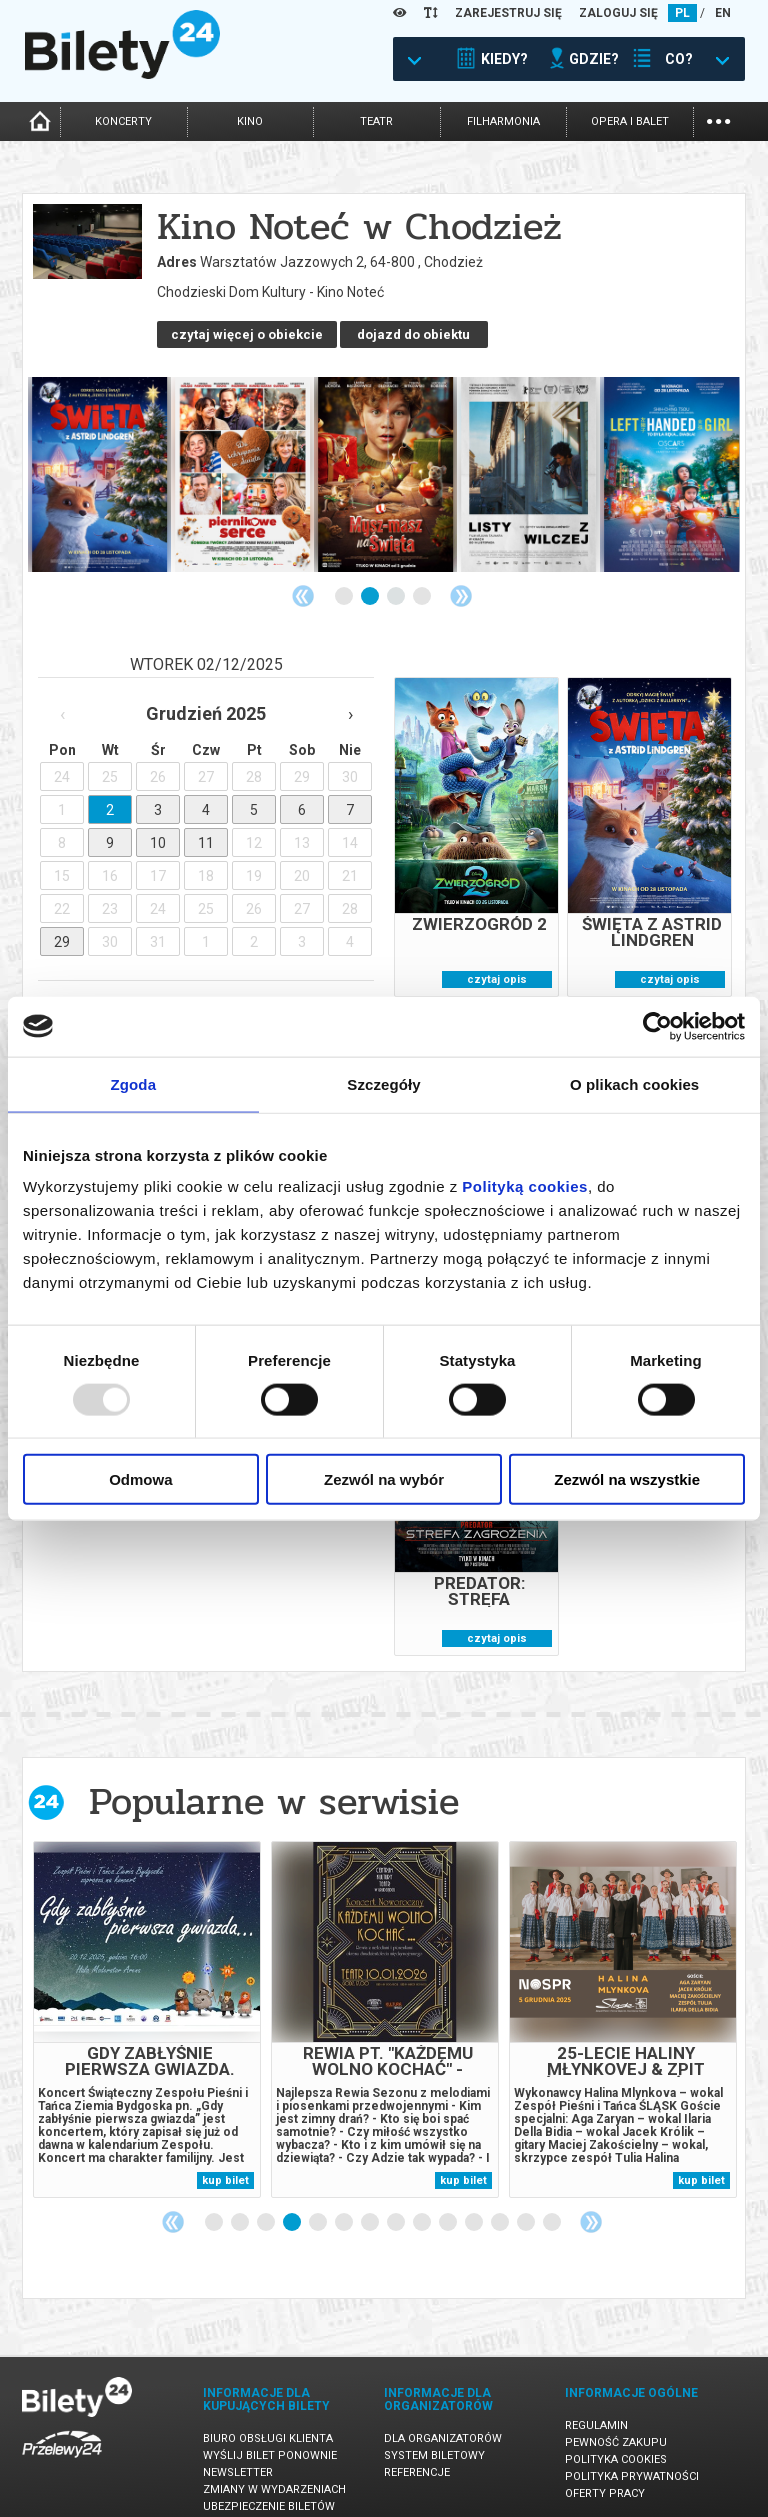 Image resolution: width=768 pixels, height=2517 pixels. I want to click on 10 [tab], so click(449, 2203).